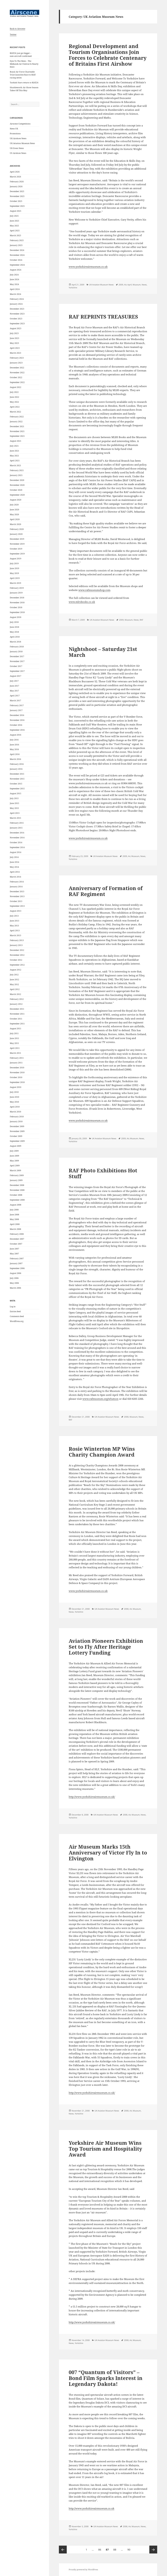  What do you see at coordinates (16, 725) in the screenshot?
I see `October 2016` at bounding box center [16, 725].